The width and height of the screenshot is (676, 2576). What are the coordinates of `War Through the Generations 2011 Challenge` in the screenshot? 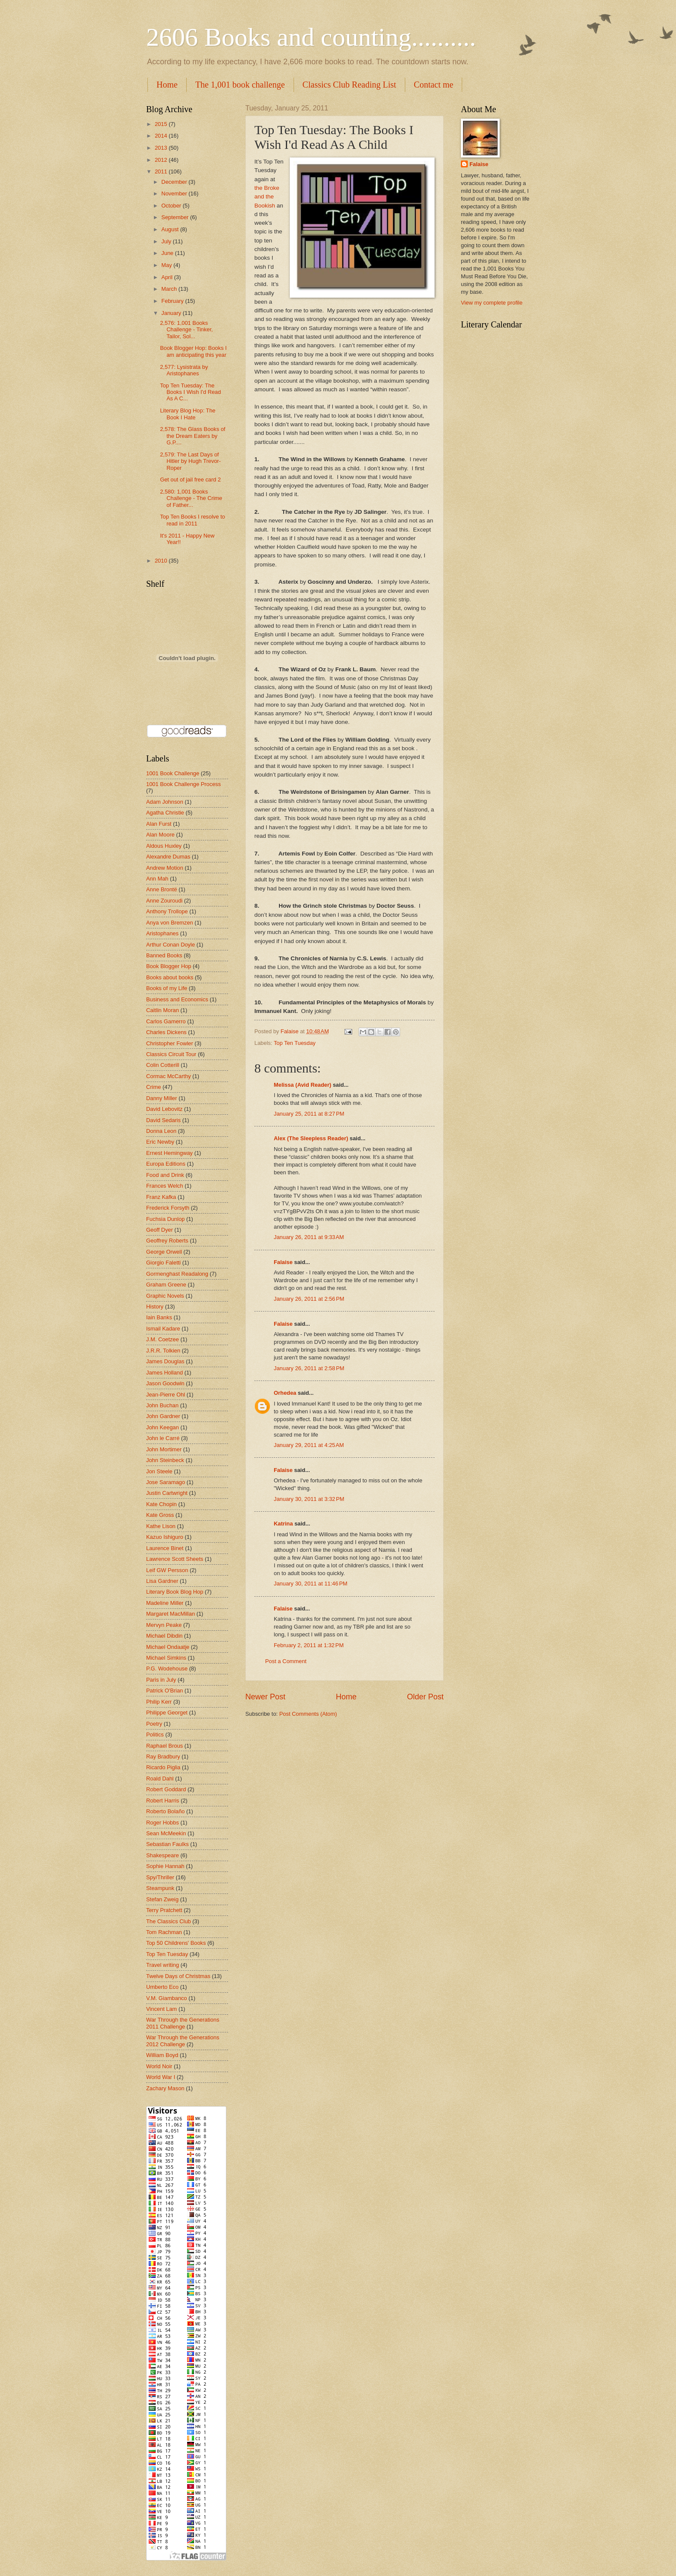 It's located at (182, 2022).